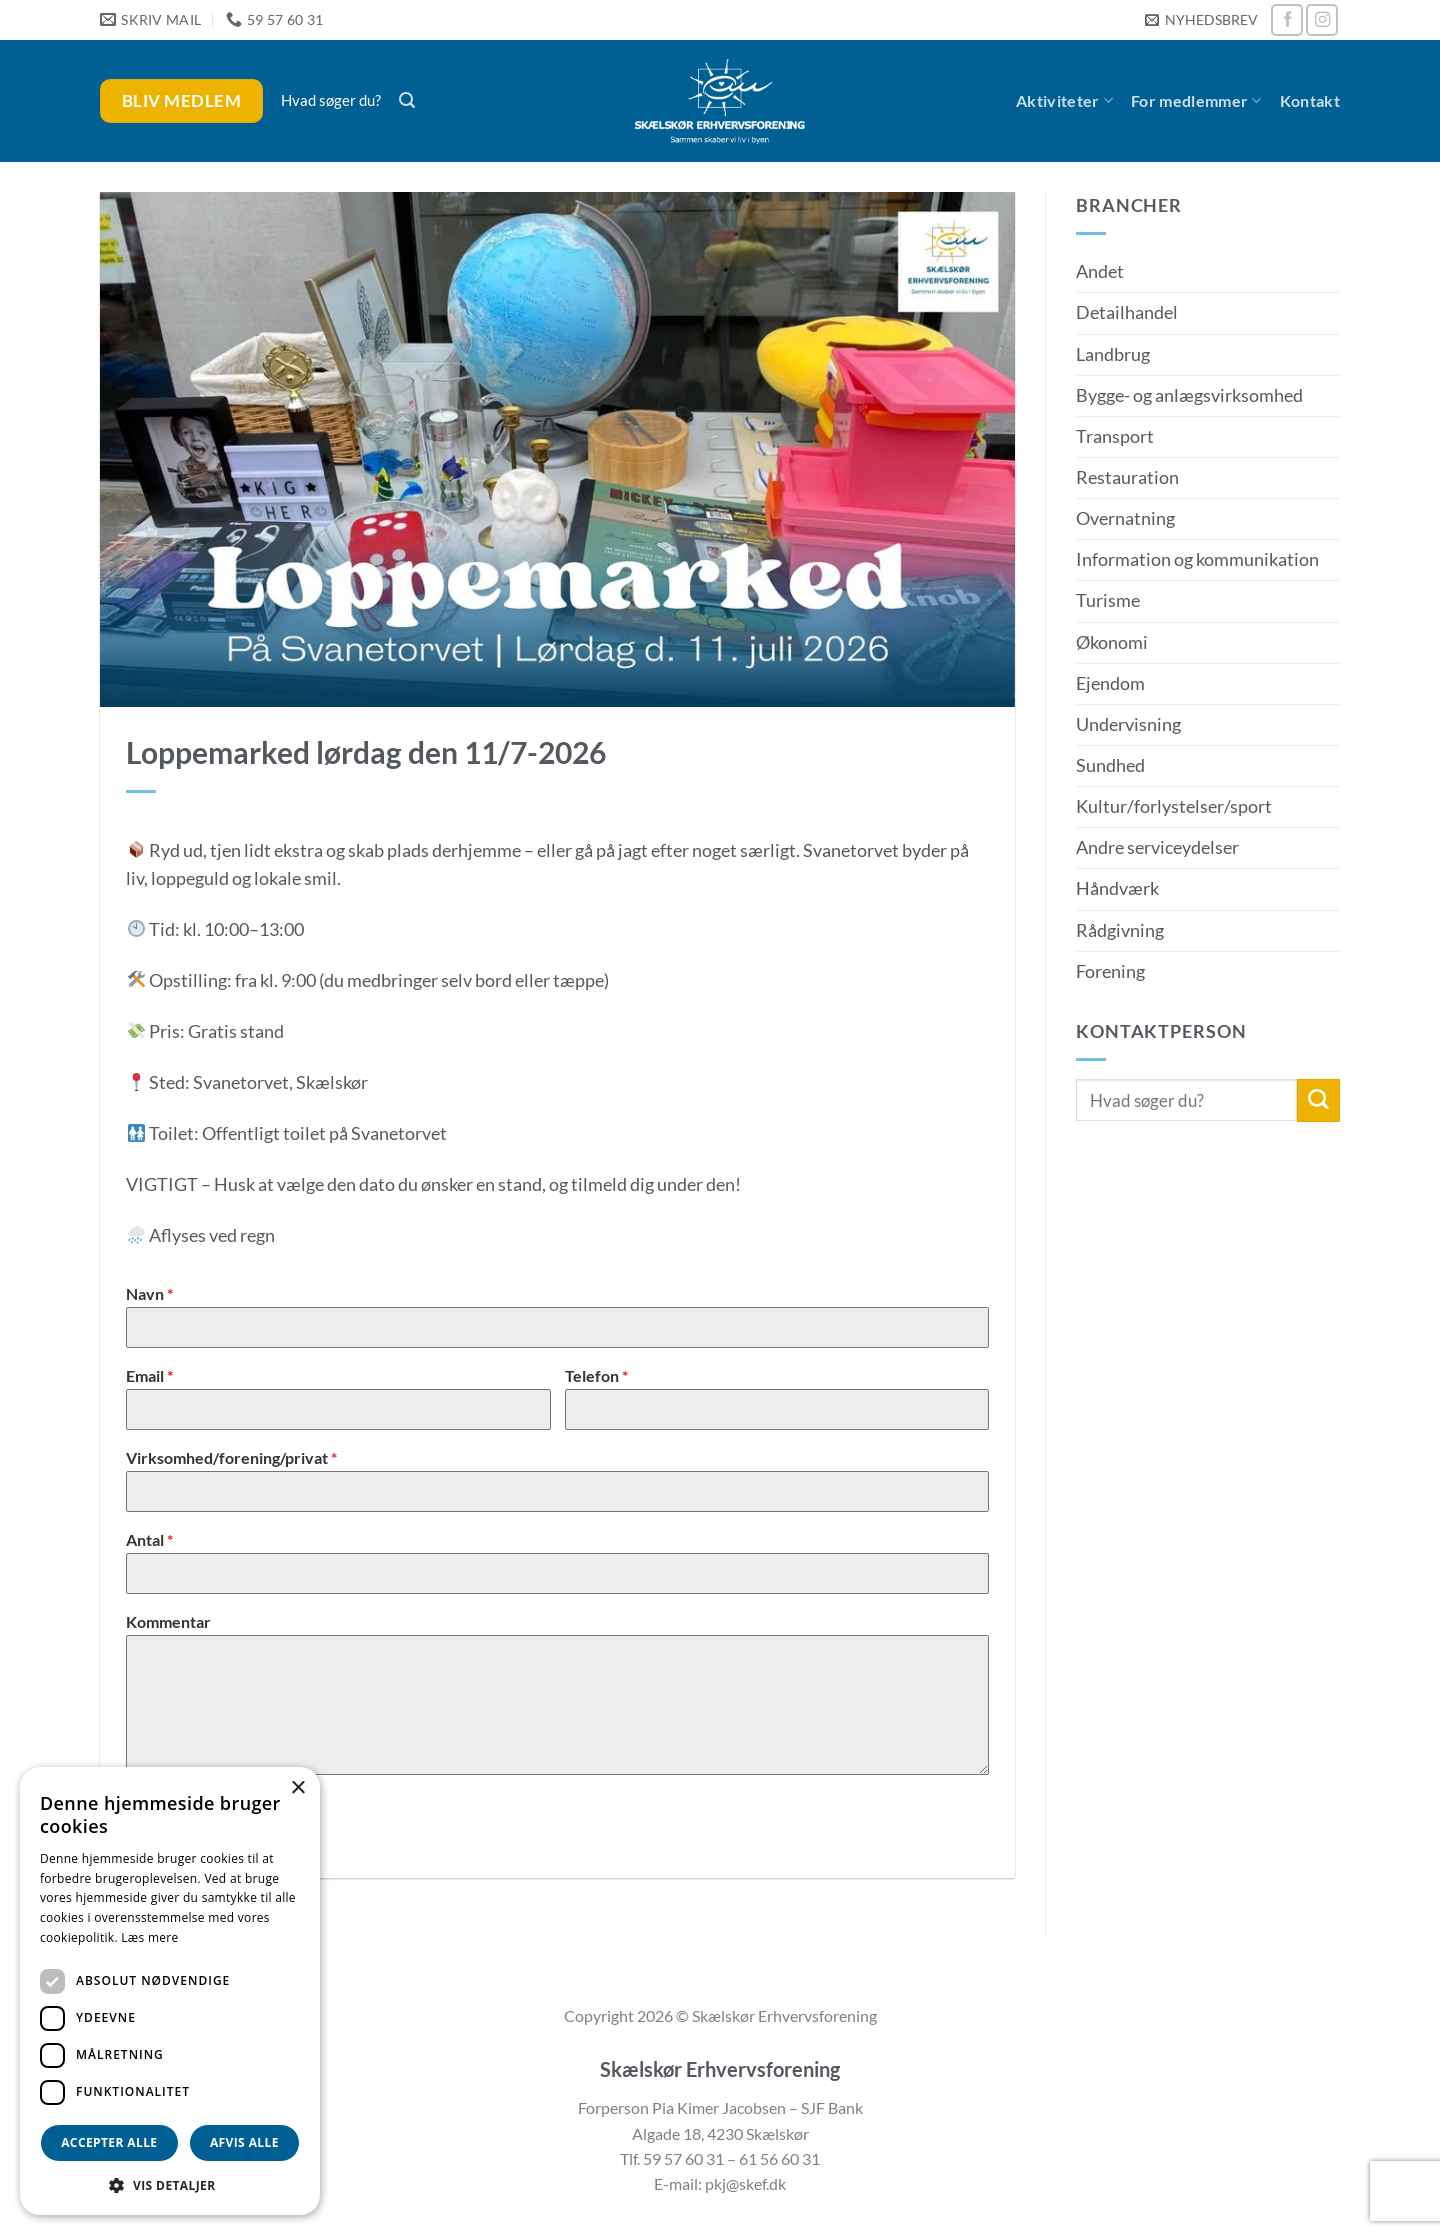  I want to click on Transport, so click(1115, 436).